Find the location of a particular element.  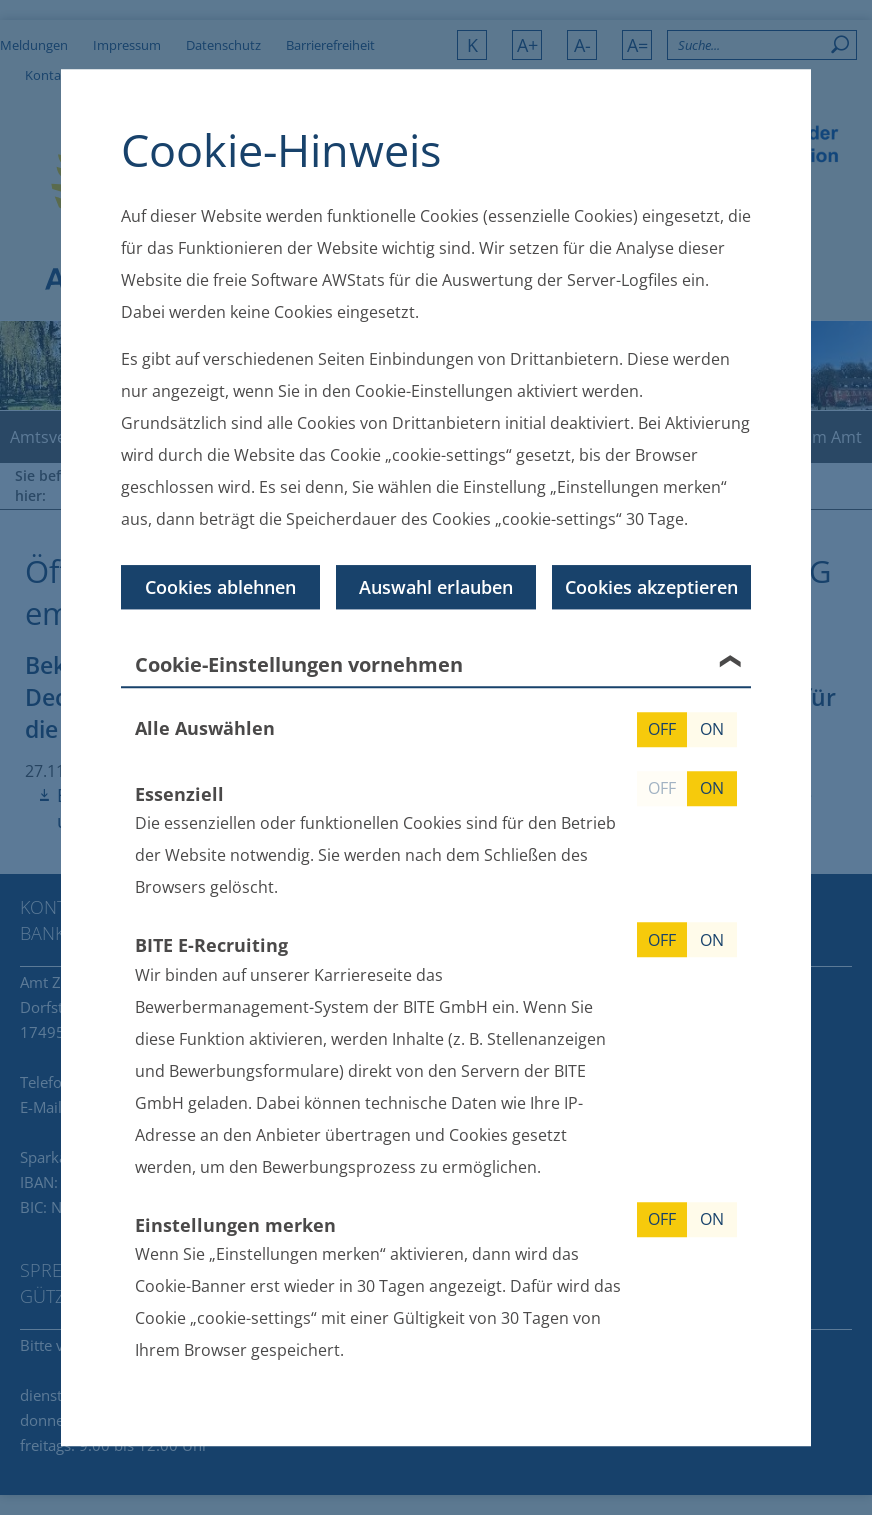

Cookies ablehnen is located at coordinates (220, 587).